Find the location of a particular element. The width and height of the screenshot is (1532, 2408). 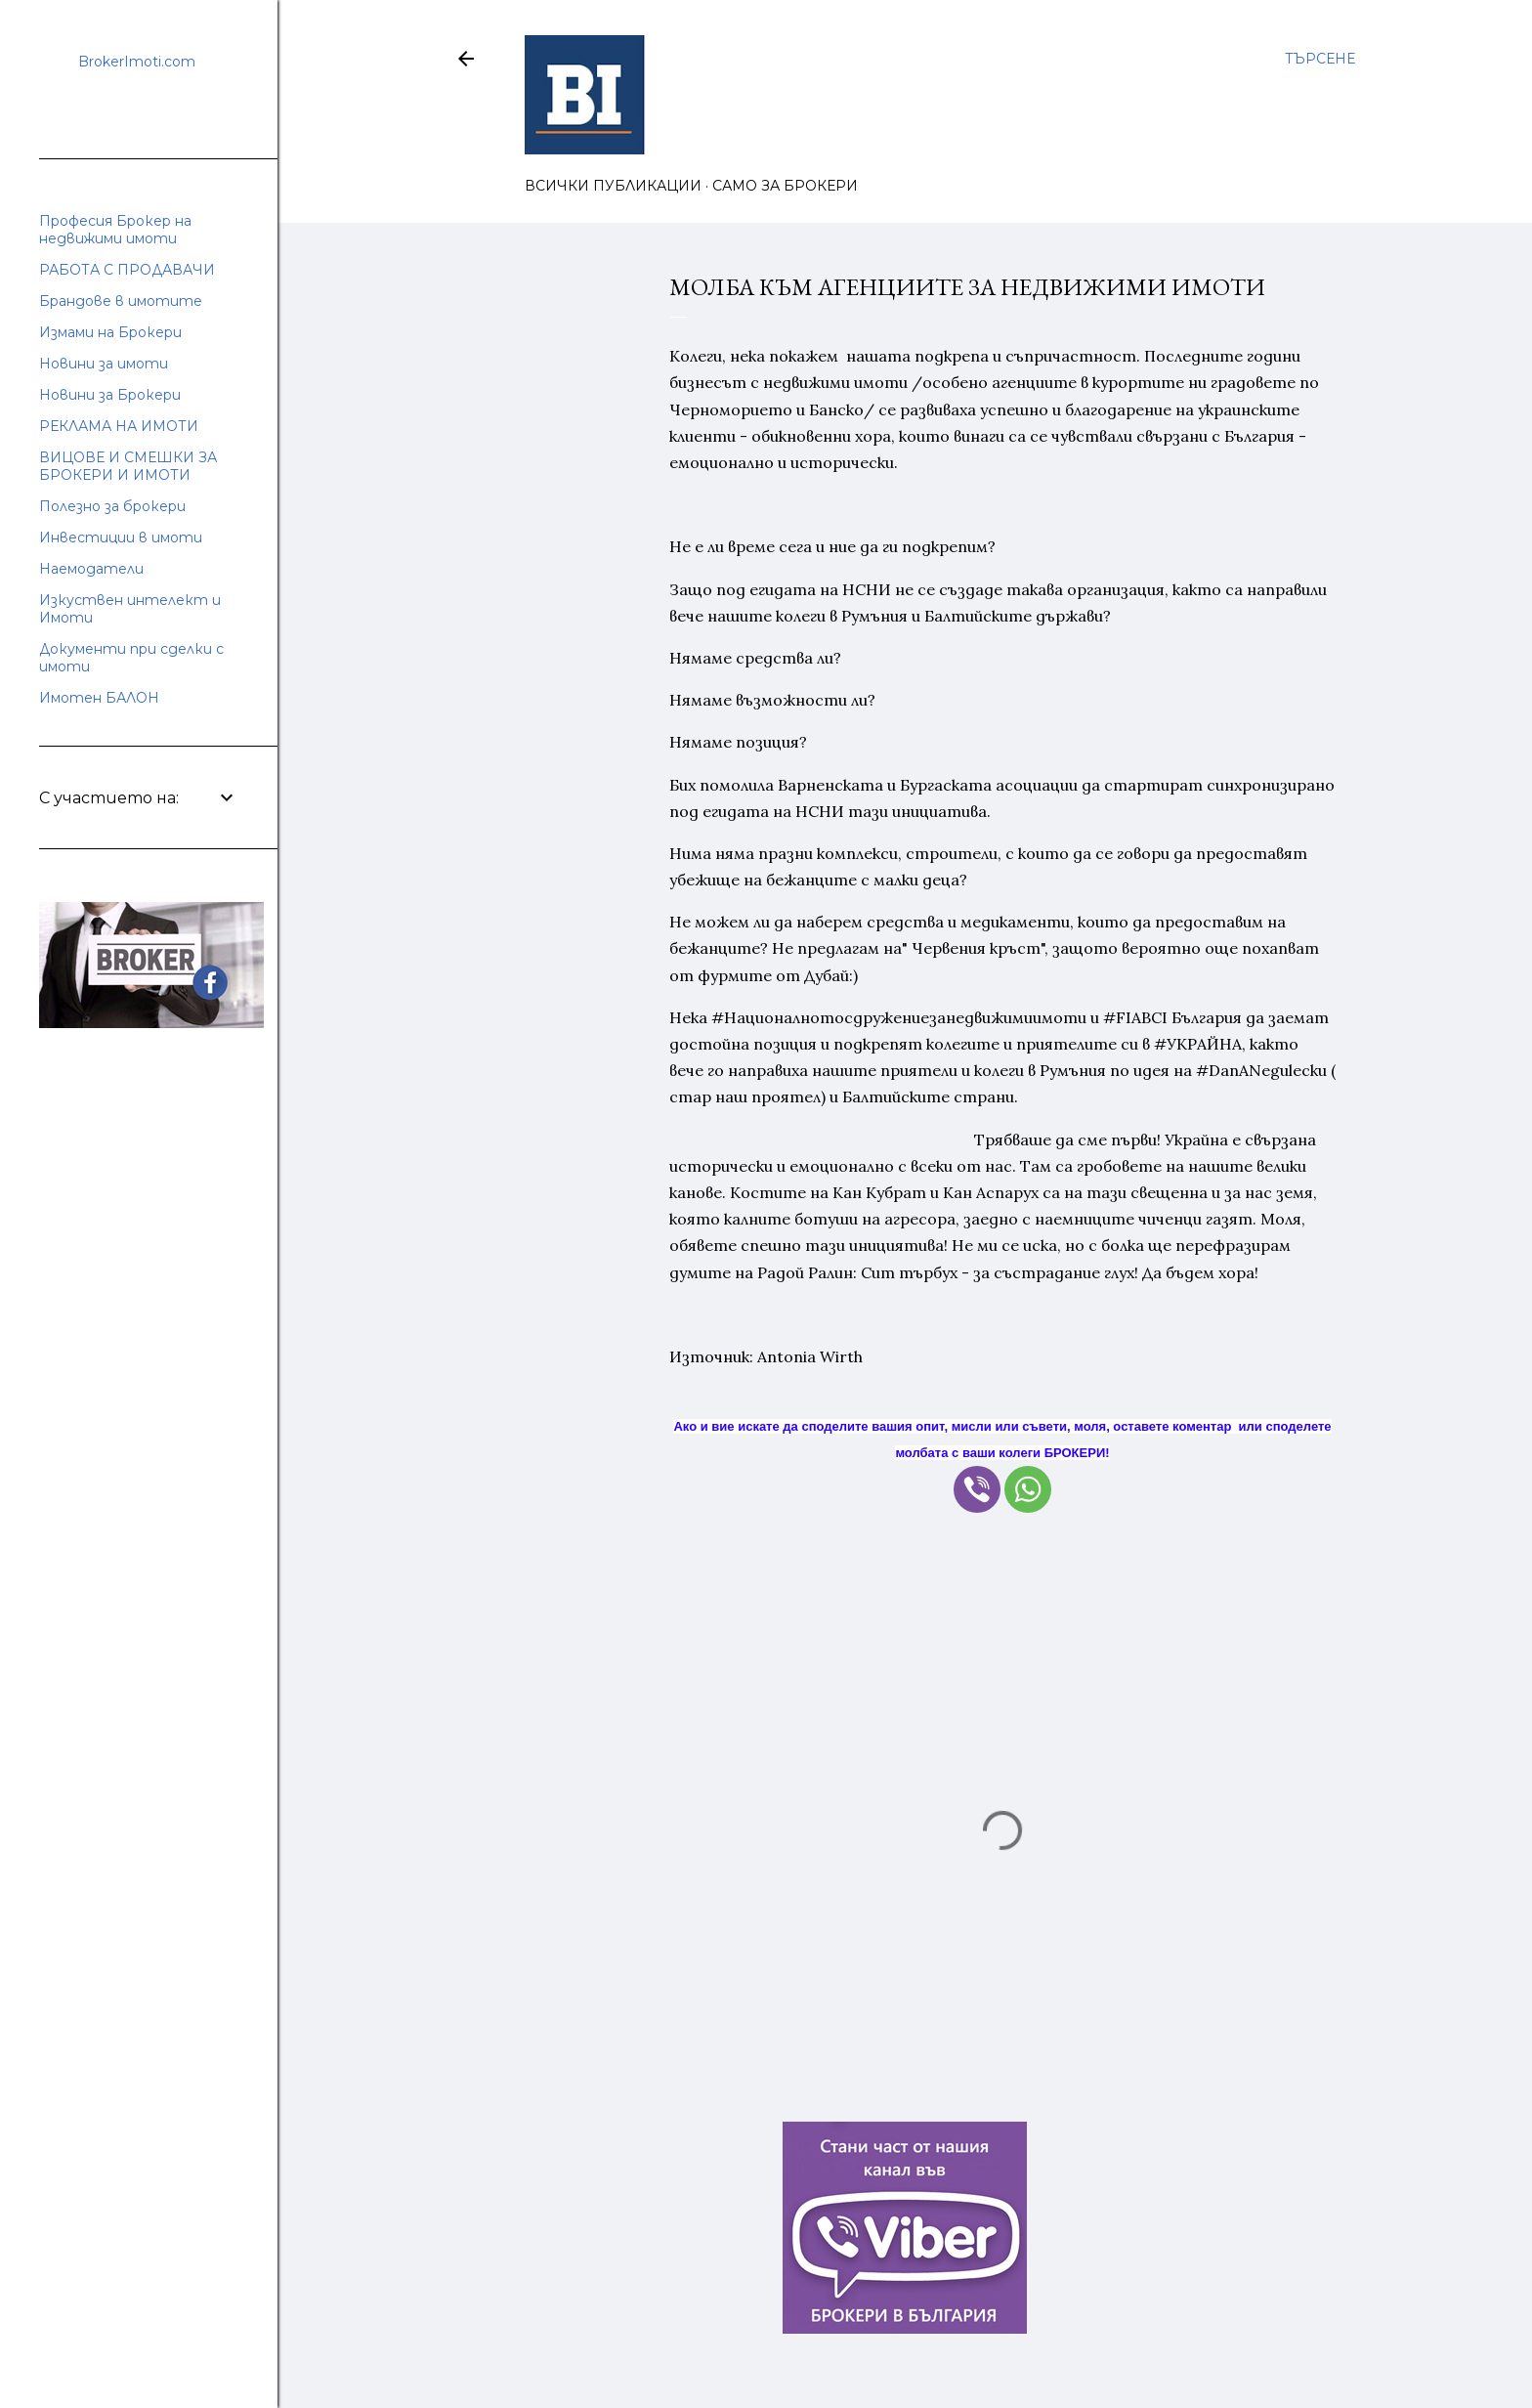

САМО ЗА БРОКЕРИ is located at coordinates (785, 185).